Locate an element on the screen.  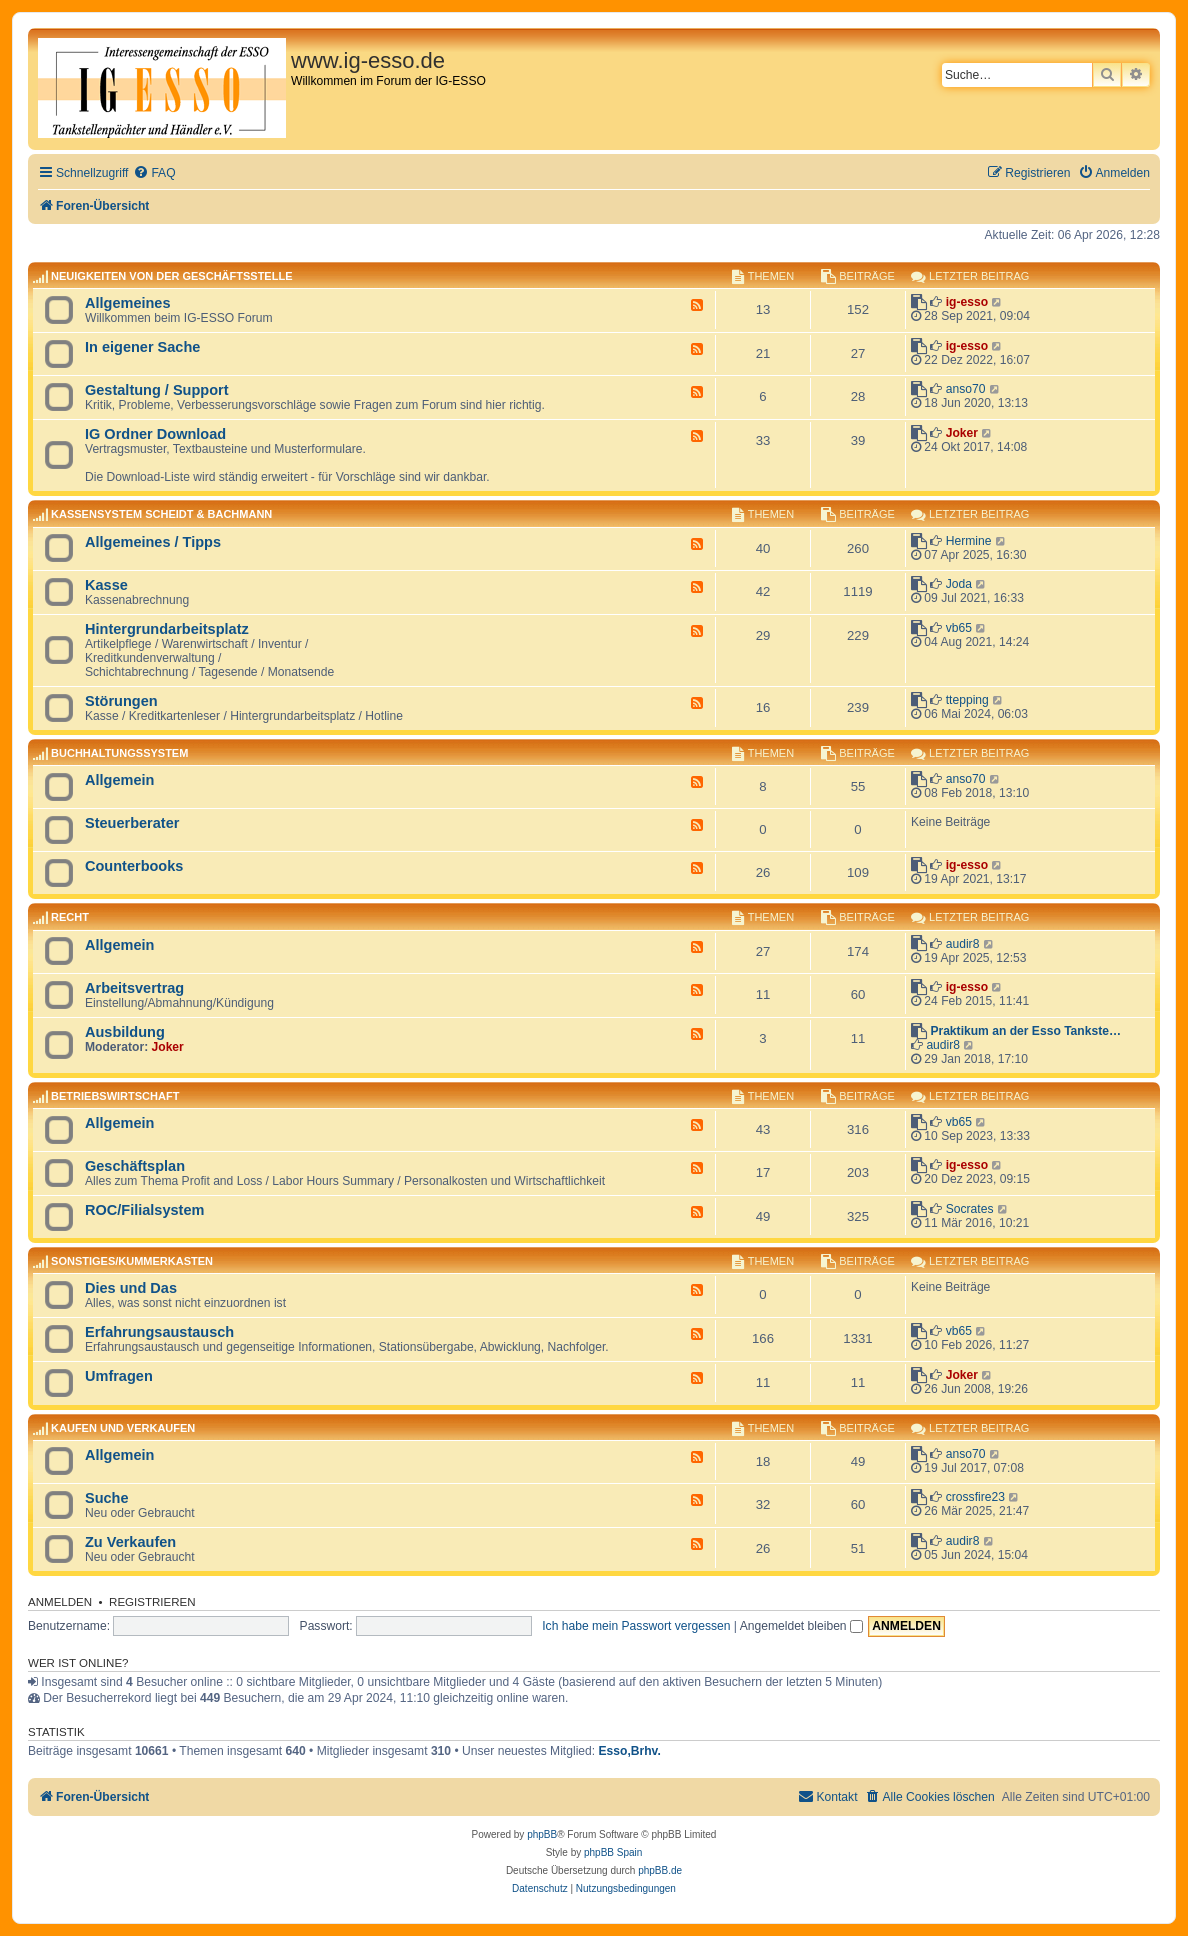
Joker is located at coordinates (962, 433).